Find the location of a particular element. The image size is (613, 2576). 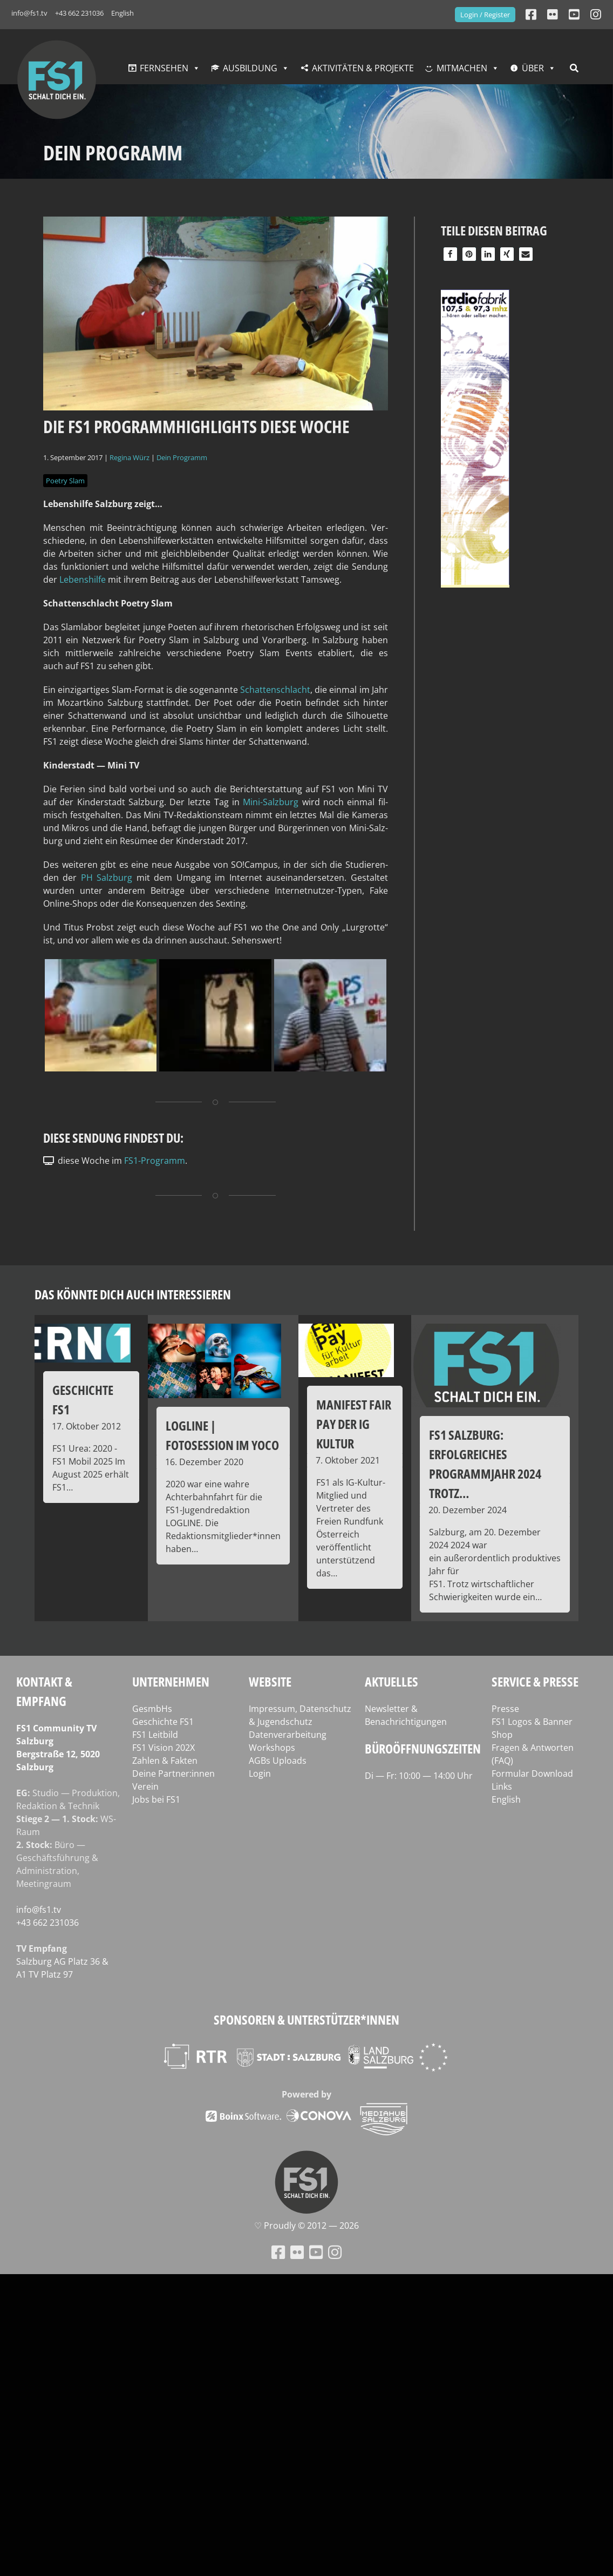

Formular Download is located at coordinates (532, 1773).